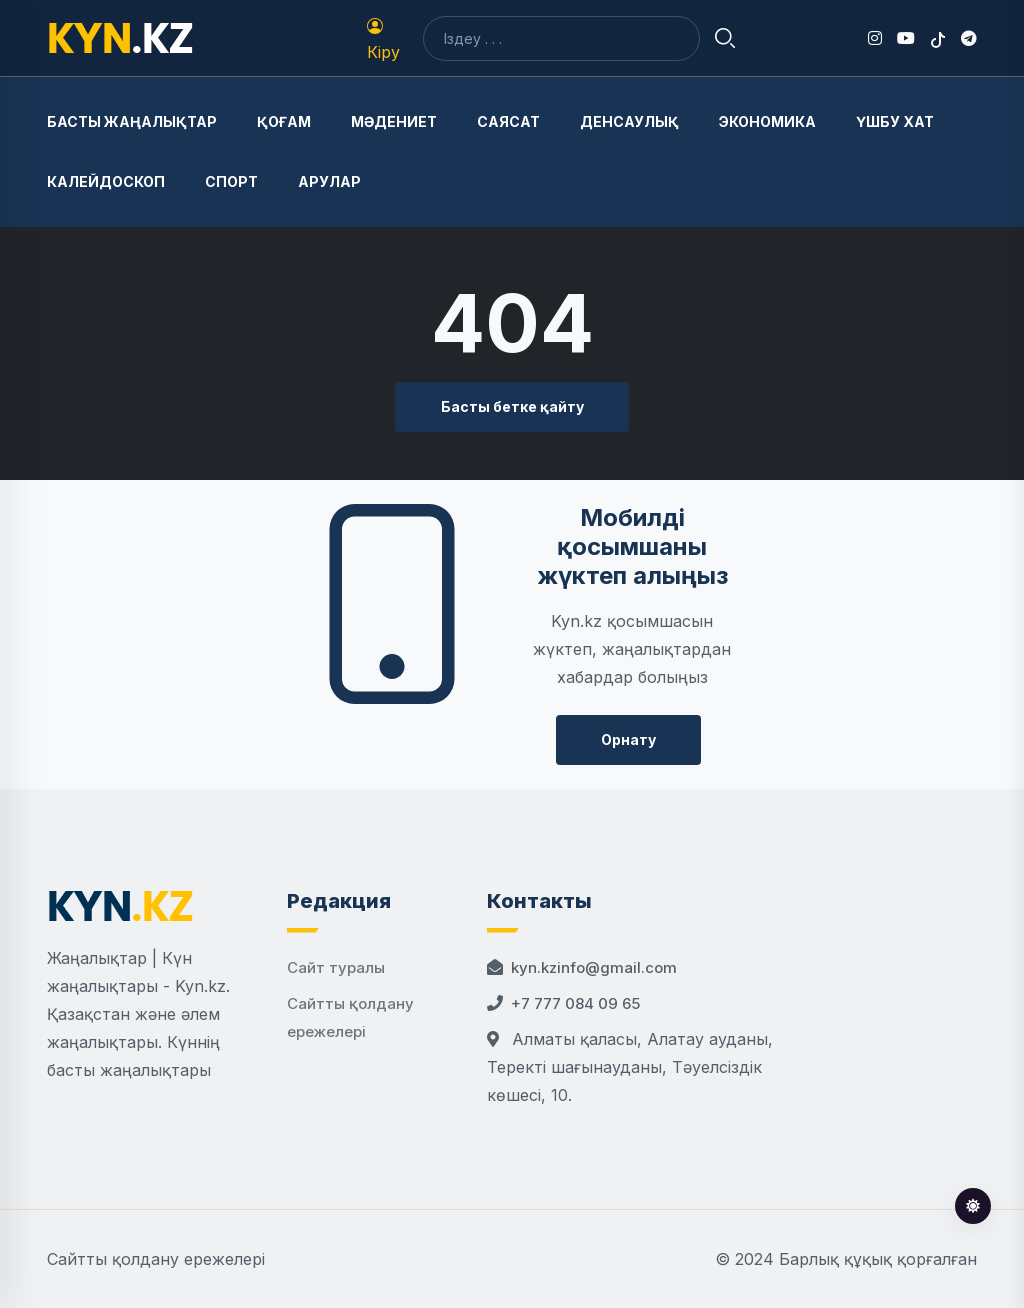 Image resolution: width=1024 pixels, height=1308 pixels. What do you see at coordinates (628, 739) in the screenshot?
I see `Орнату` at bounding box center [628, 739].